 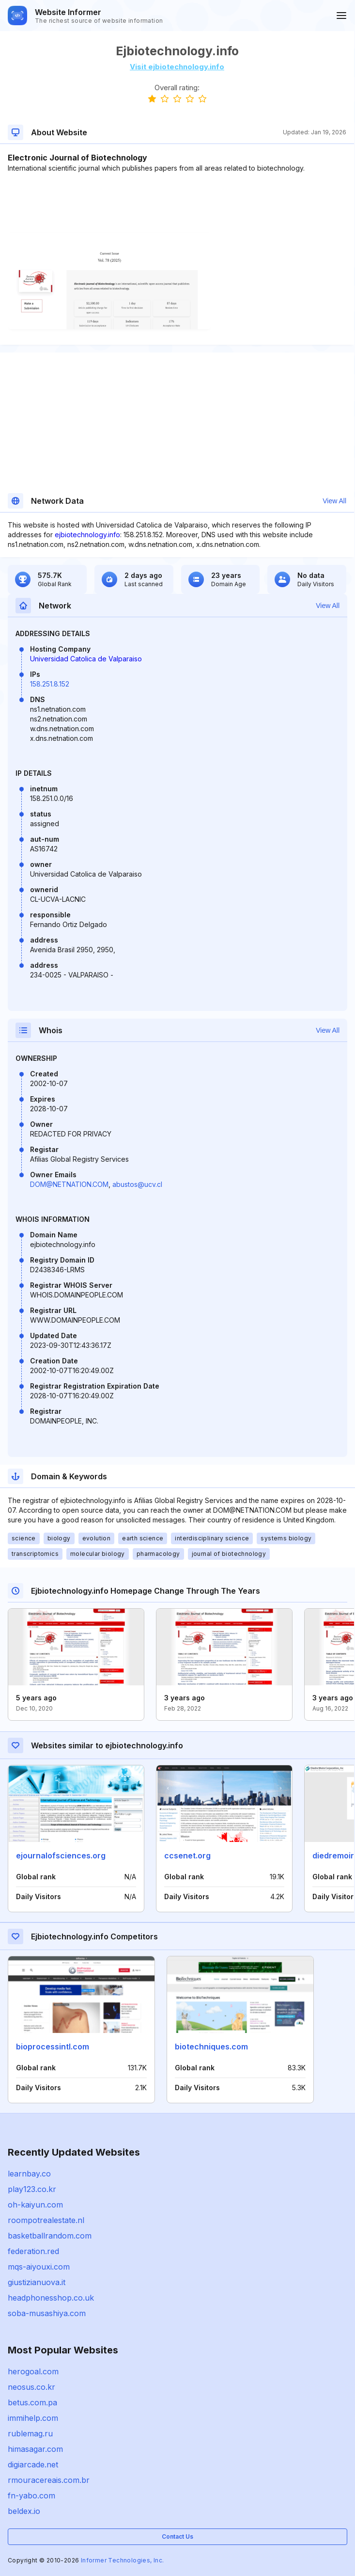 What do you see at coordinates (30, 2433) in the screenshot?
I see `rublemag.ru` at bounding box center [30, 2433].